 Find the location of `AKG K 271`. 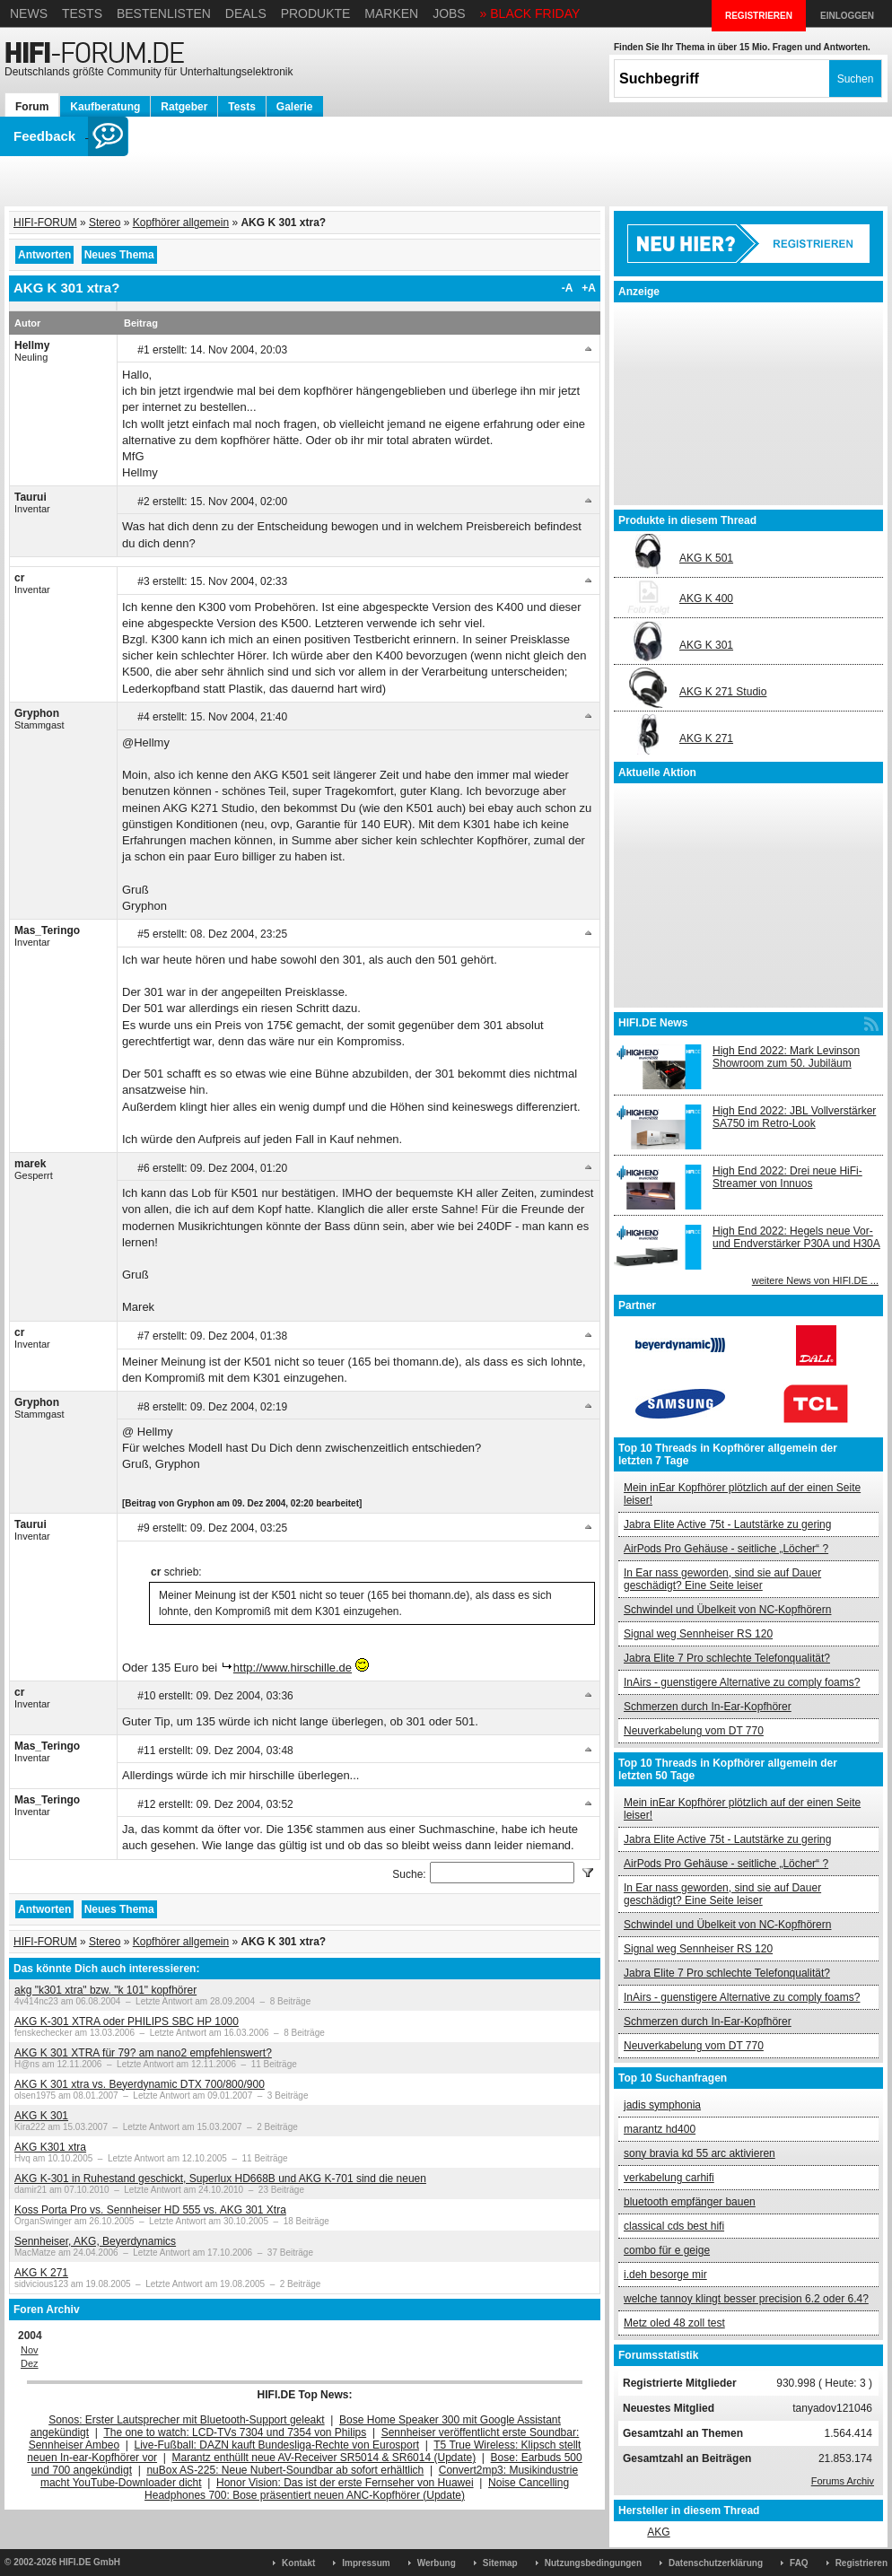

AKG K 271 is located at coordinates (41, 2272).